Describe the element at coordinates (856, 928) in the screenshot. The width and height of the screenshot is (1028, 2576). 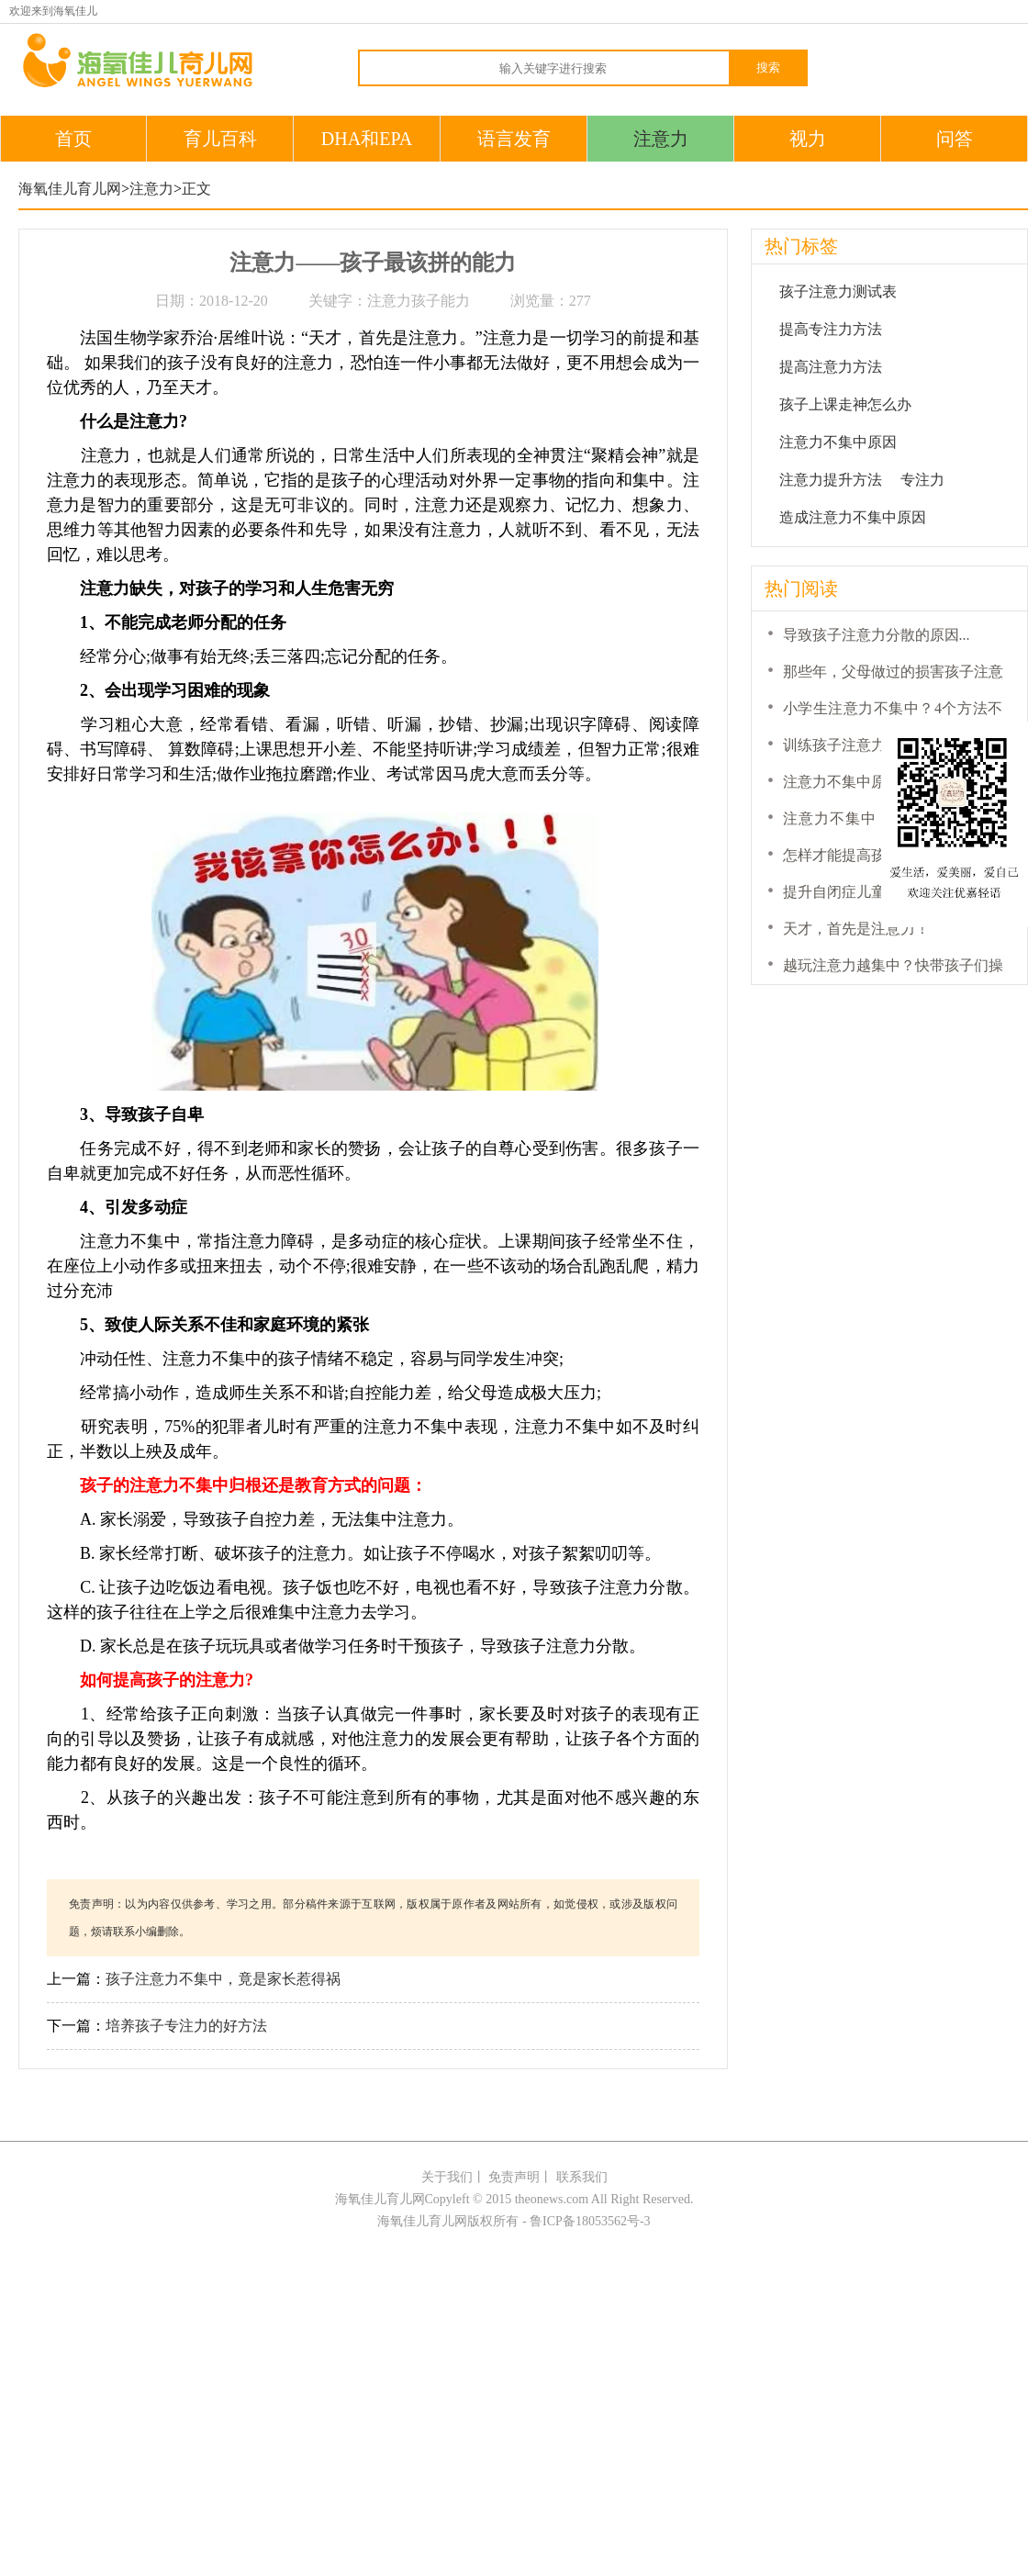
I see `天才，首先是注意力！` at that location.